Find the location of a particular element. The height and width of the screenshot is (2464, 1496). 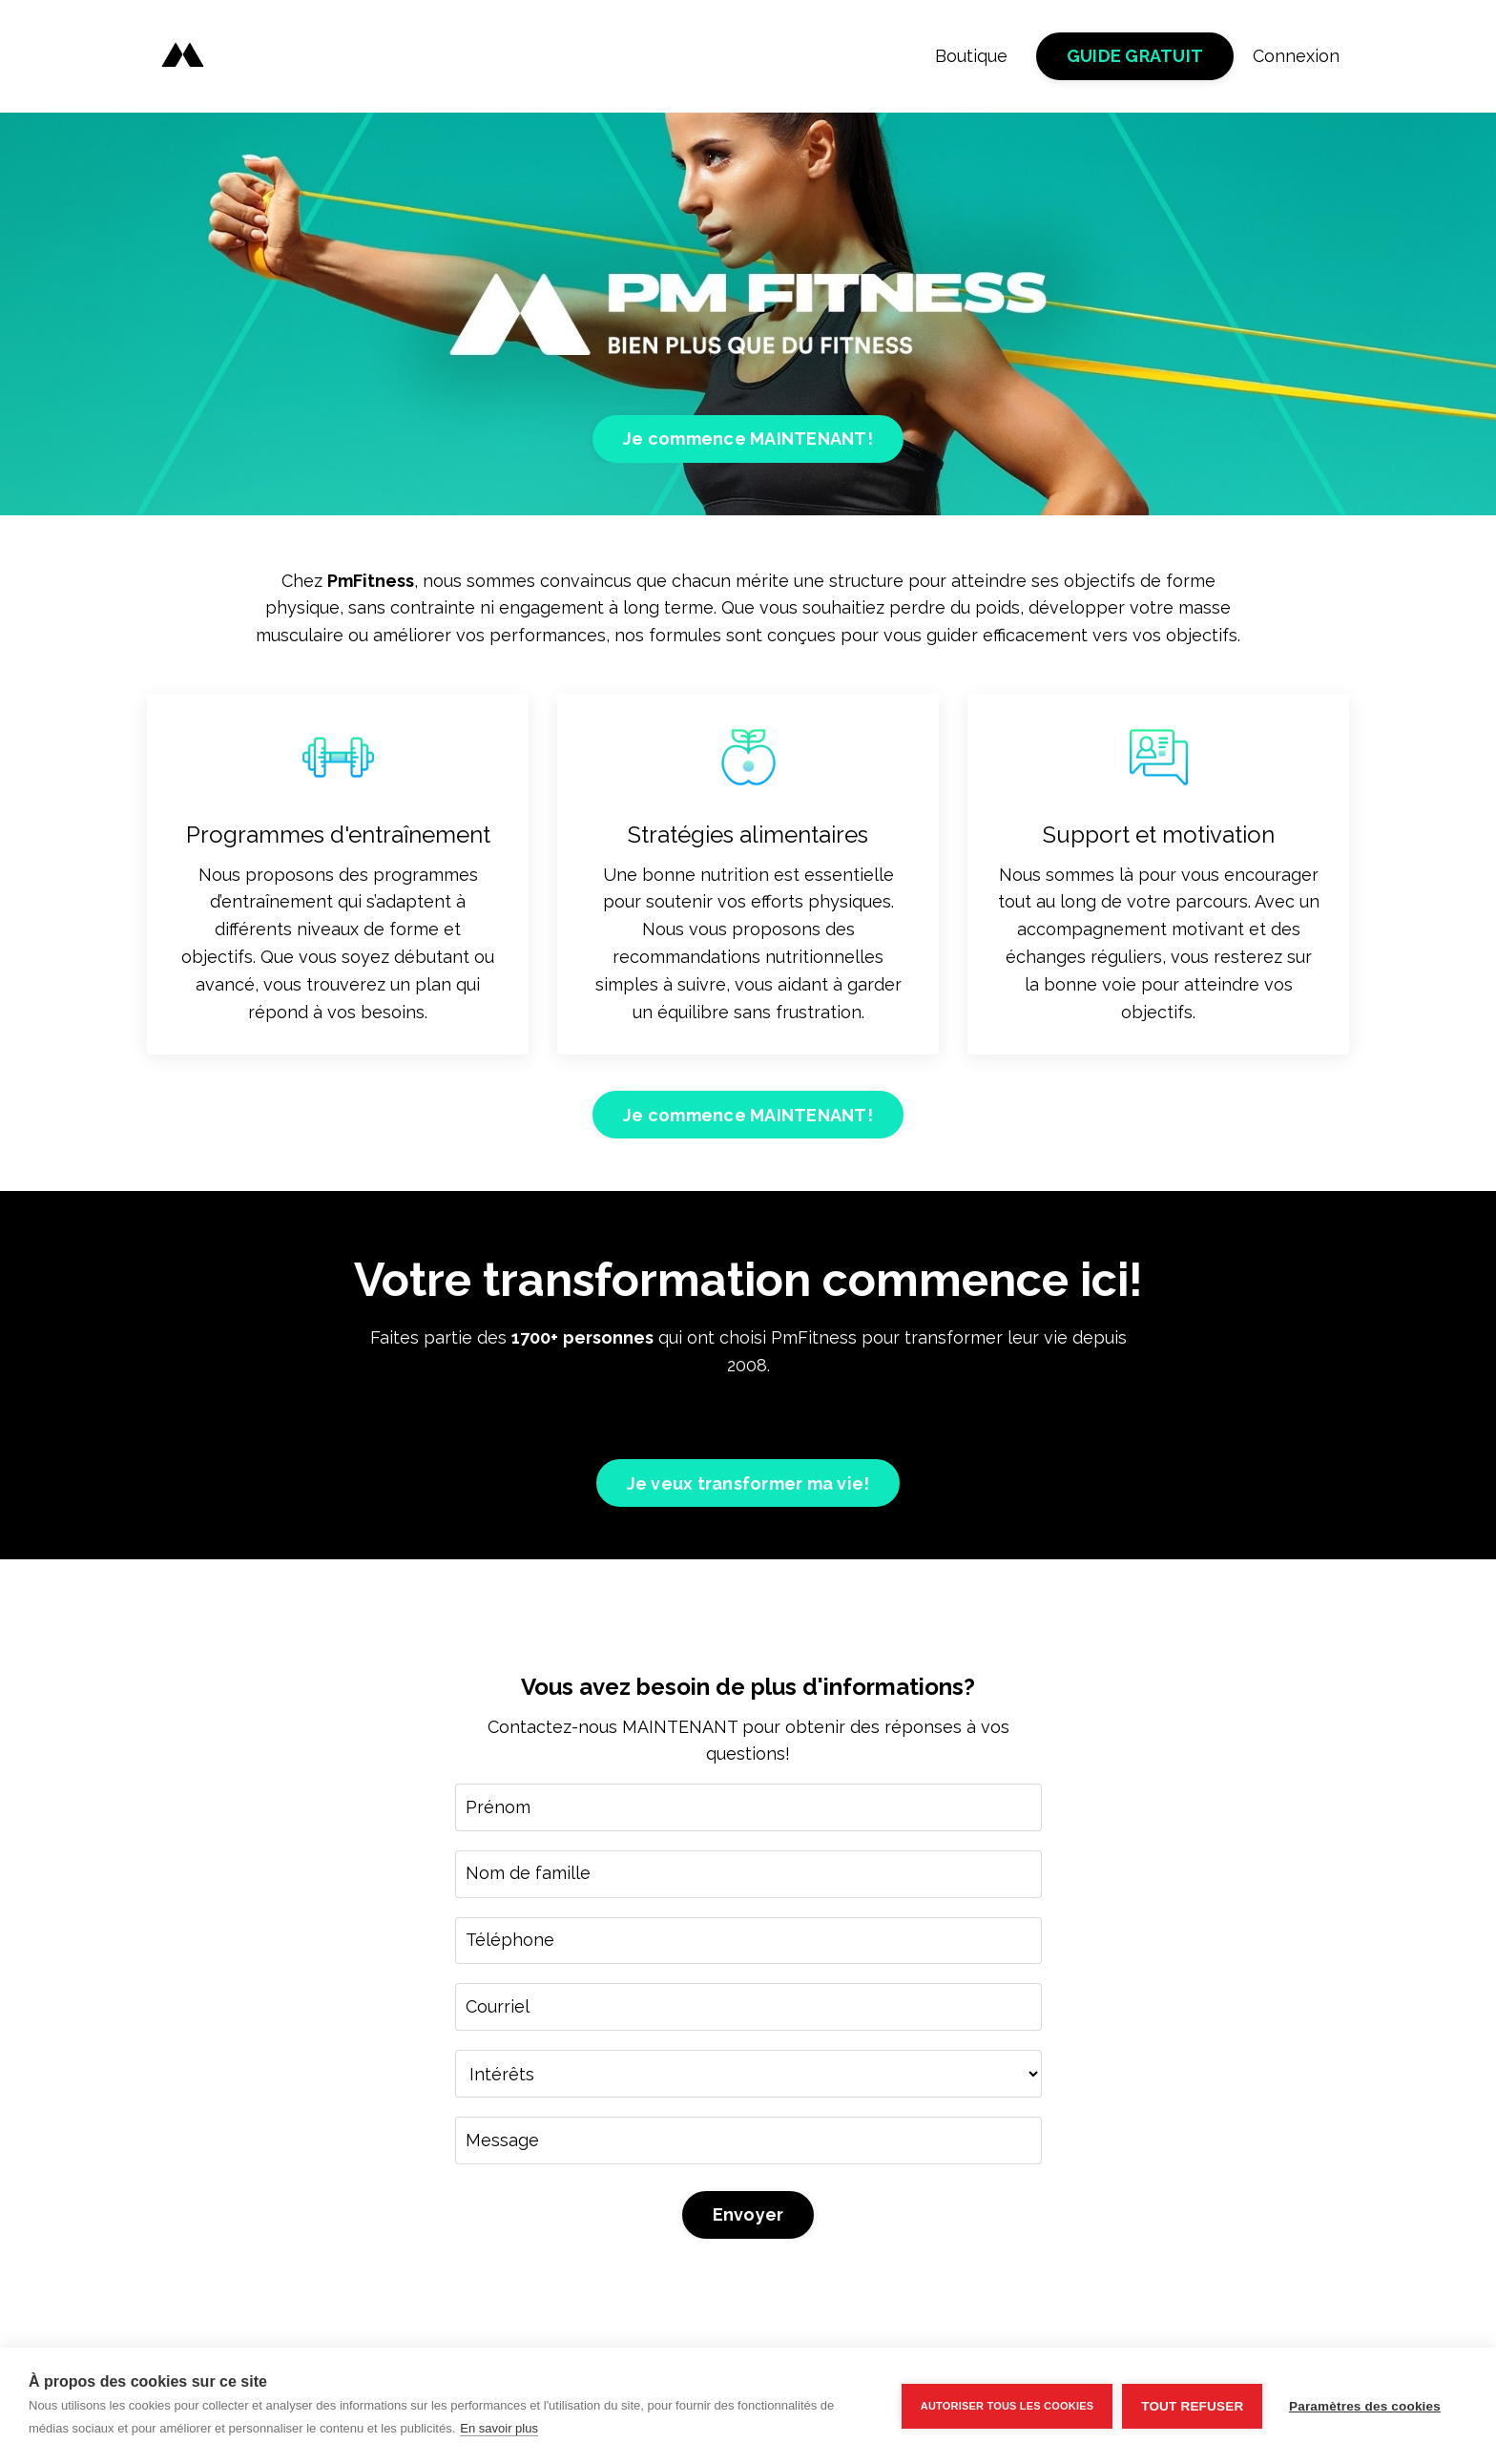

Envoyer [button] is located at coordinates (748, 2217).